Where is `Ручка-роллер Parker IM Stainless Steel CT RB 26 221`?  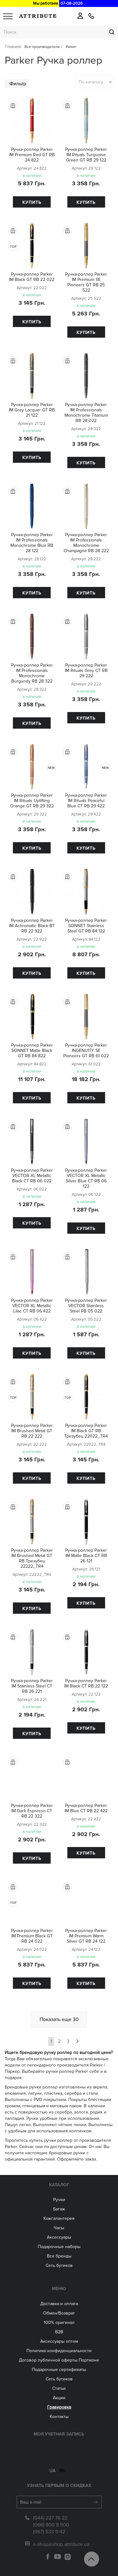 Ручка-роллер Parker IM Stainless Steel CT RB 26 221 is located at coordinates (32, 1686).